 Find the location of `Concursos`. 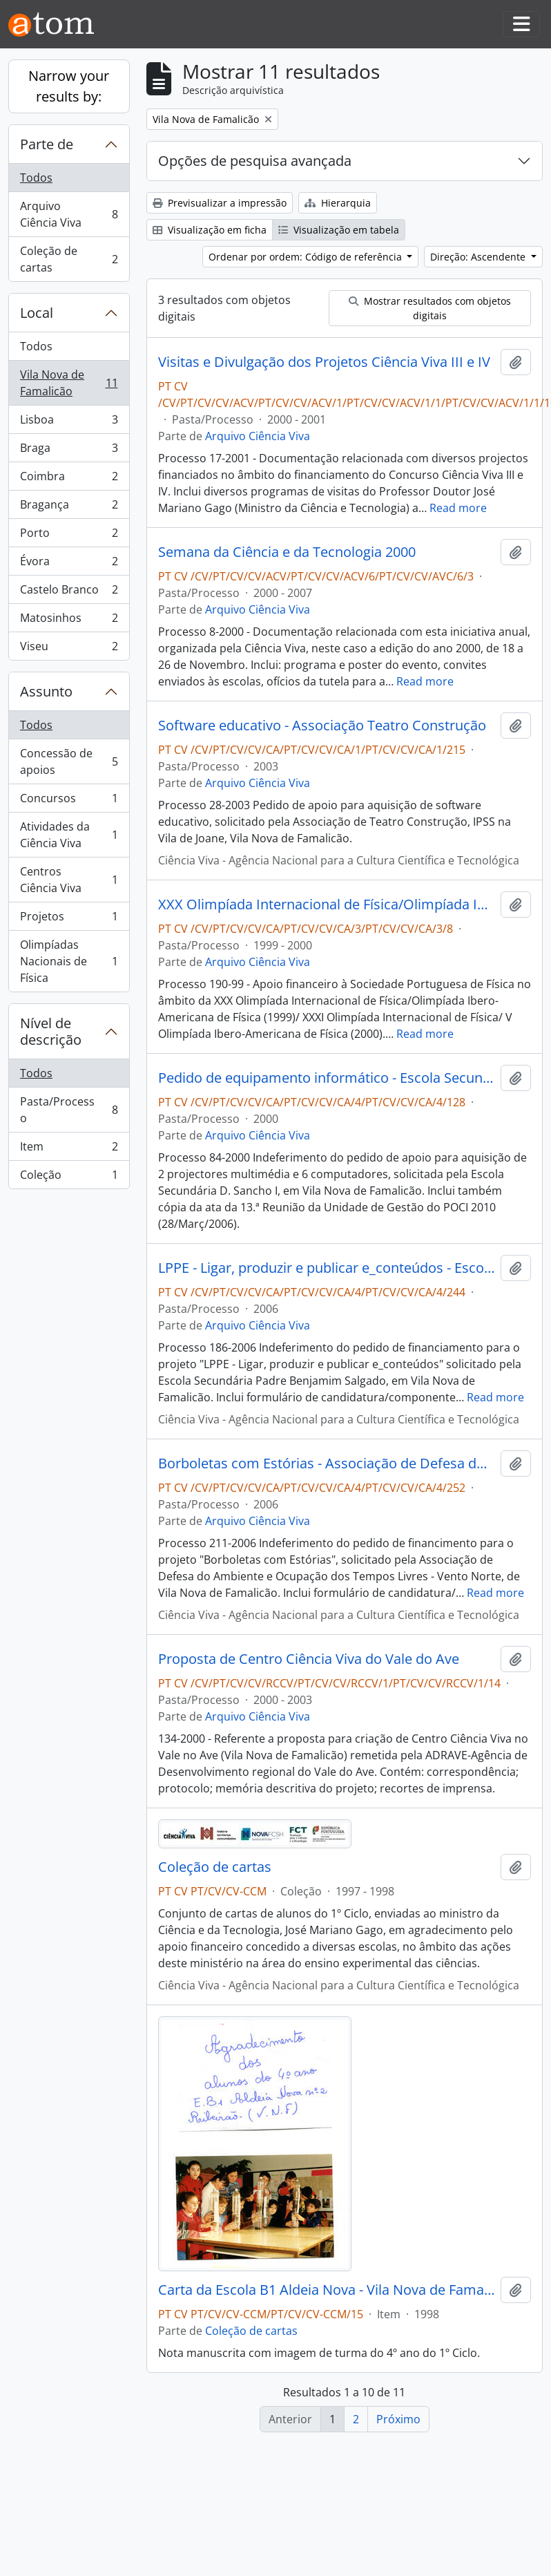

Concursos is located at coordinates (68, 801).